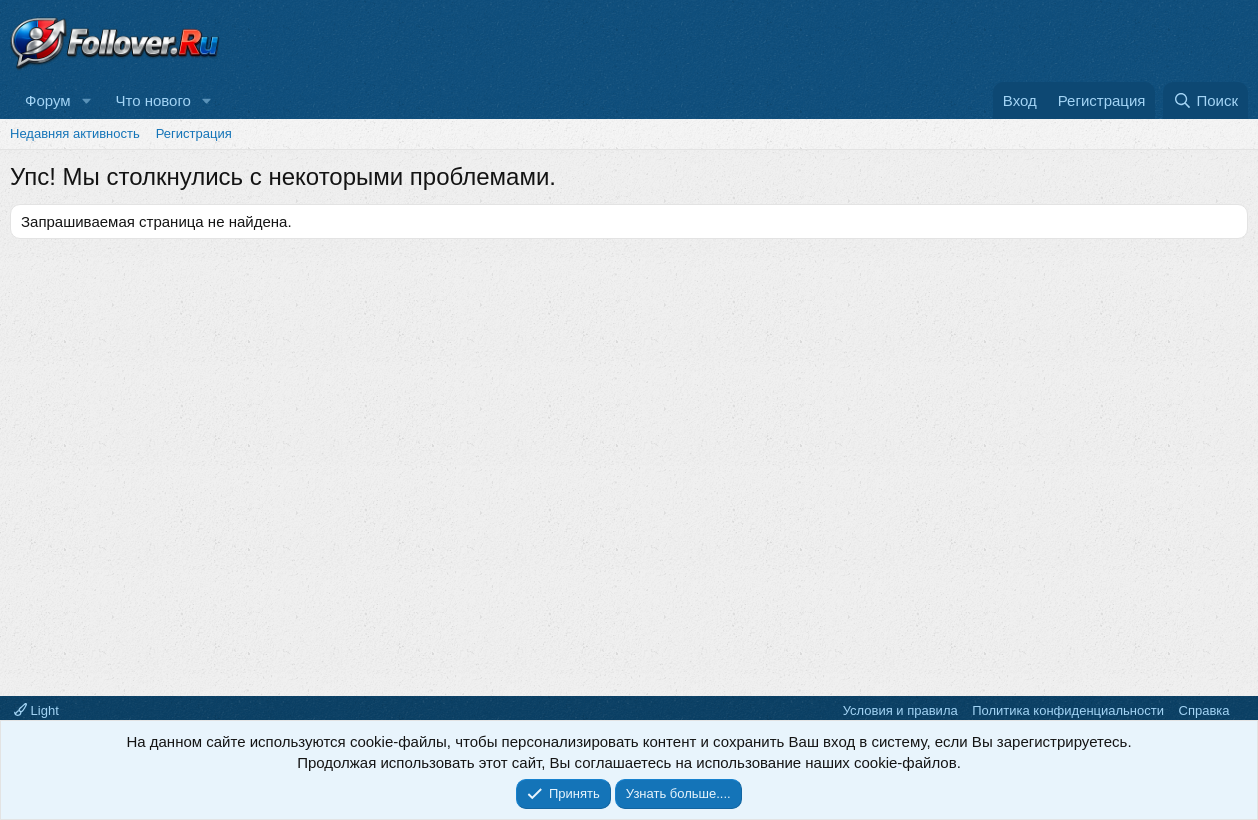 Image resolution: width=1258 pixels, height=820 pixels. Describe the element at coordinates (1205, 100) in the screenshot. I see `[Поиск]` at that location.